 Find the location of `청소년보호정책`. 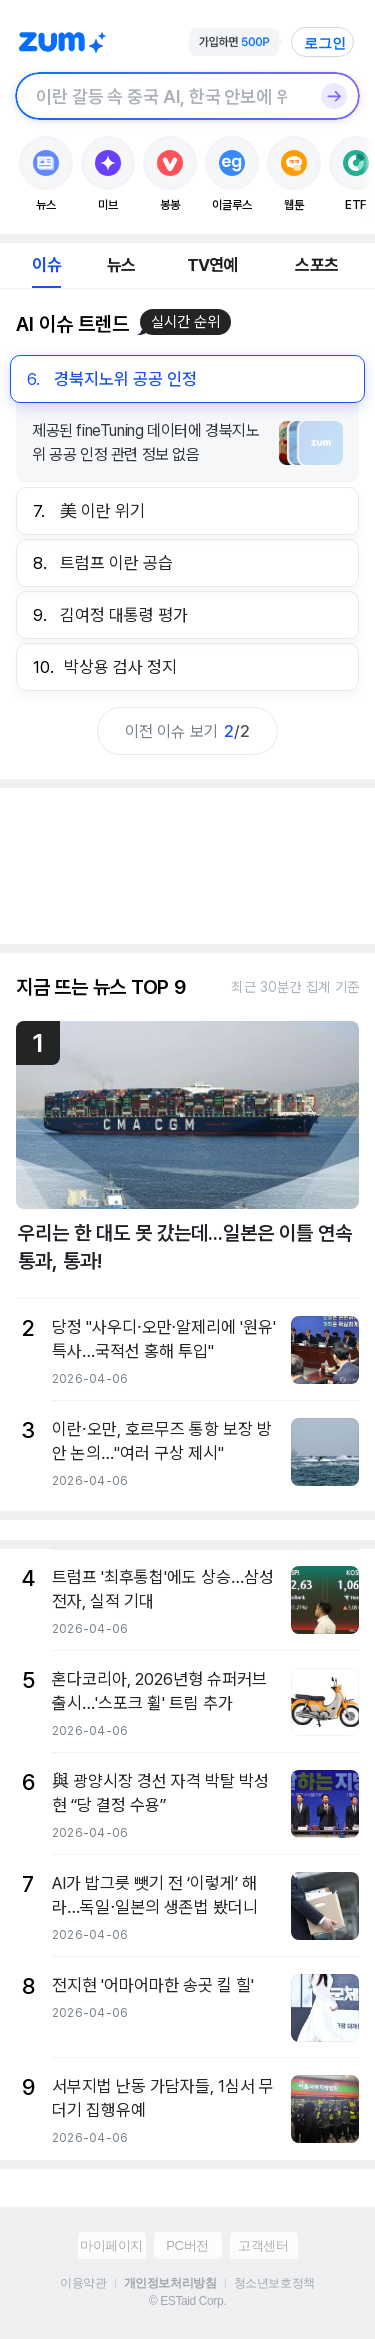

청소년보호정책 is located at coordinates (274, 2283).